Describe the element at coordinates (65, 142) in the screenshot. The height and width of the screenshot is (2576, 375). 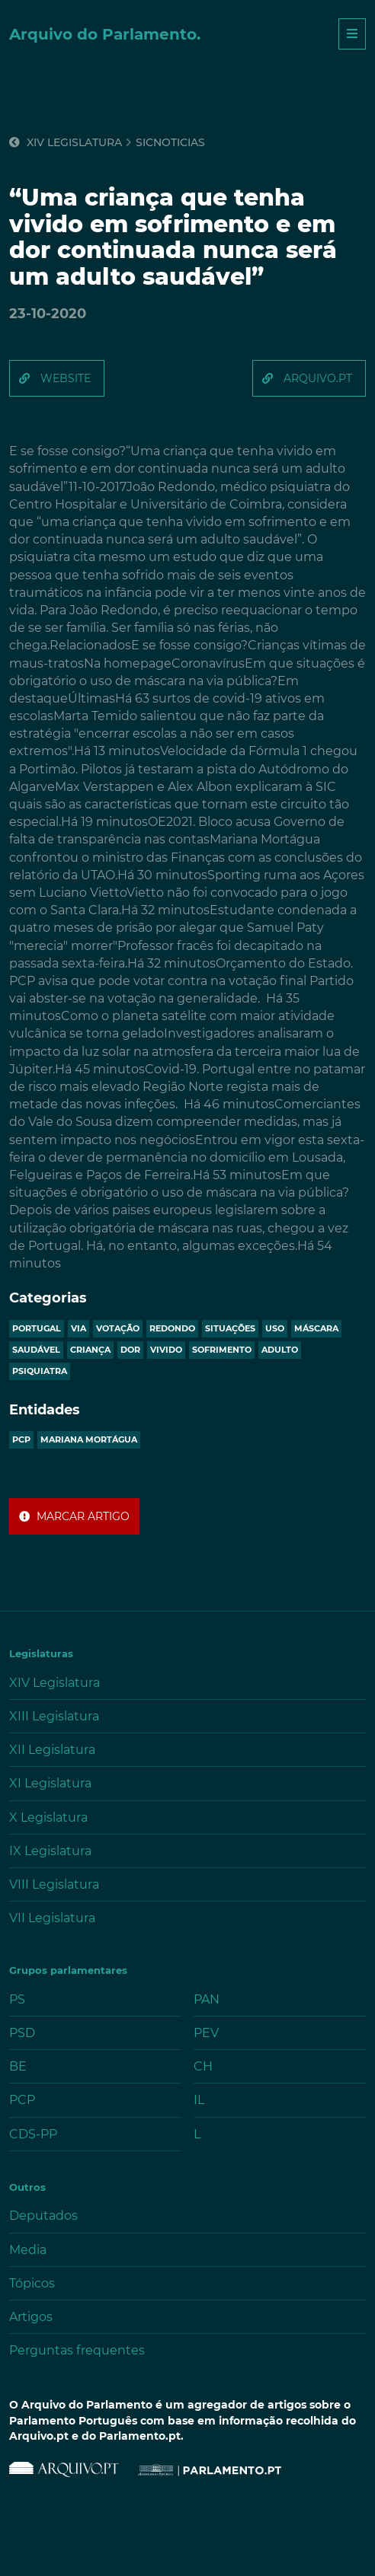
I see `XIV Legislatura` at that location.